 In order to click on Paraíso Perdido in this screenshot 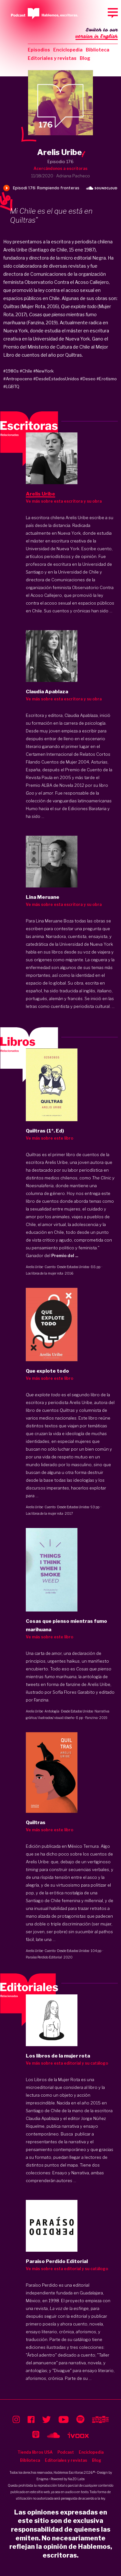, I will do `click(42, 2285)`.